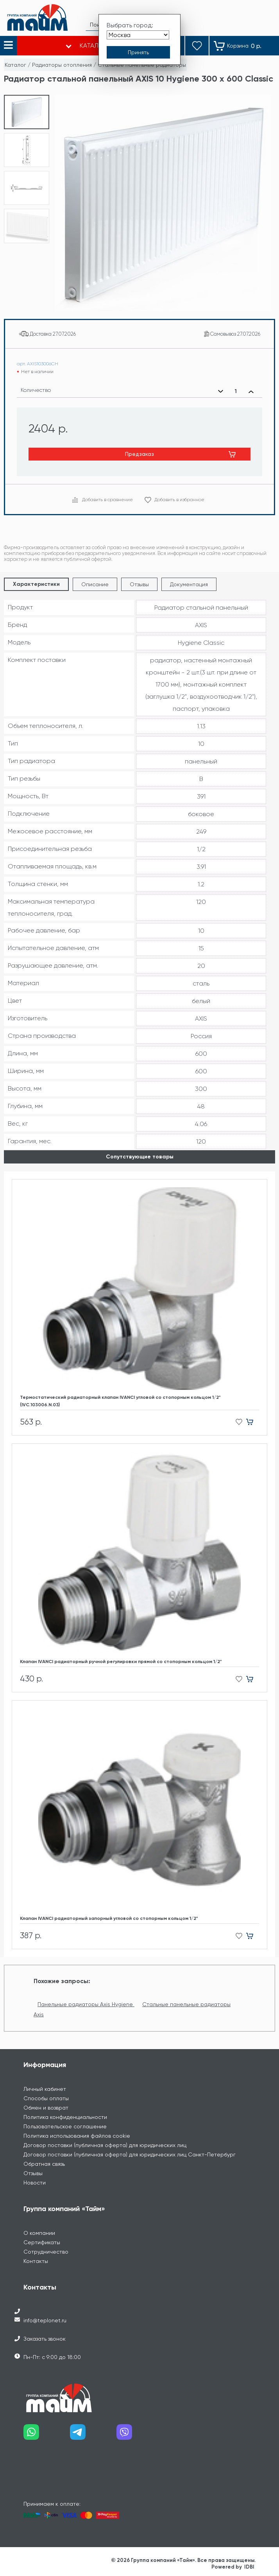 This screenshot has height=2576, width=279. What do you see at coordinates (129, 2154) in the screenshot?
I see `Договор поставки (публичная оферта) для юридических лиц Санкт-Петербург` at bounding box center [129, 2154].